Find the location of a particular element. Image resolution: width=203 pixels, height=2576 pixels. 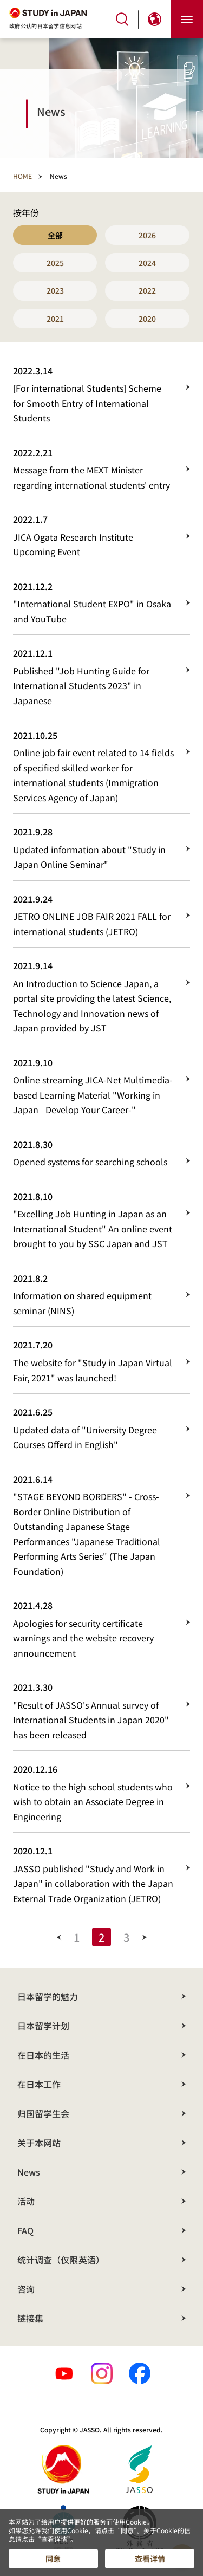

Information on shared equipment seminar (NINS) is located at coordinates (82, 1303).